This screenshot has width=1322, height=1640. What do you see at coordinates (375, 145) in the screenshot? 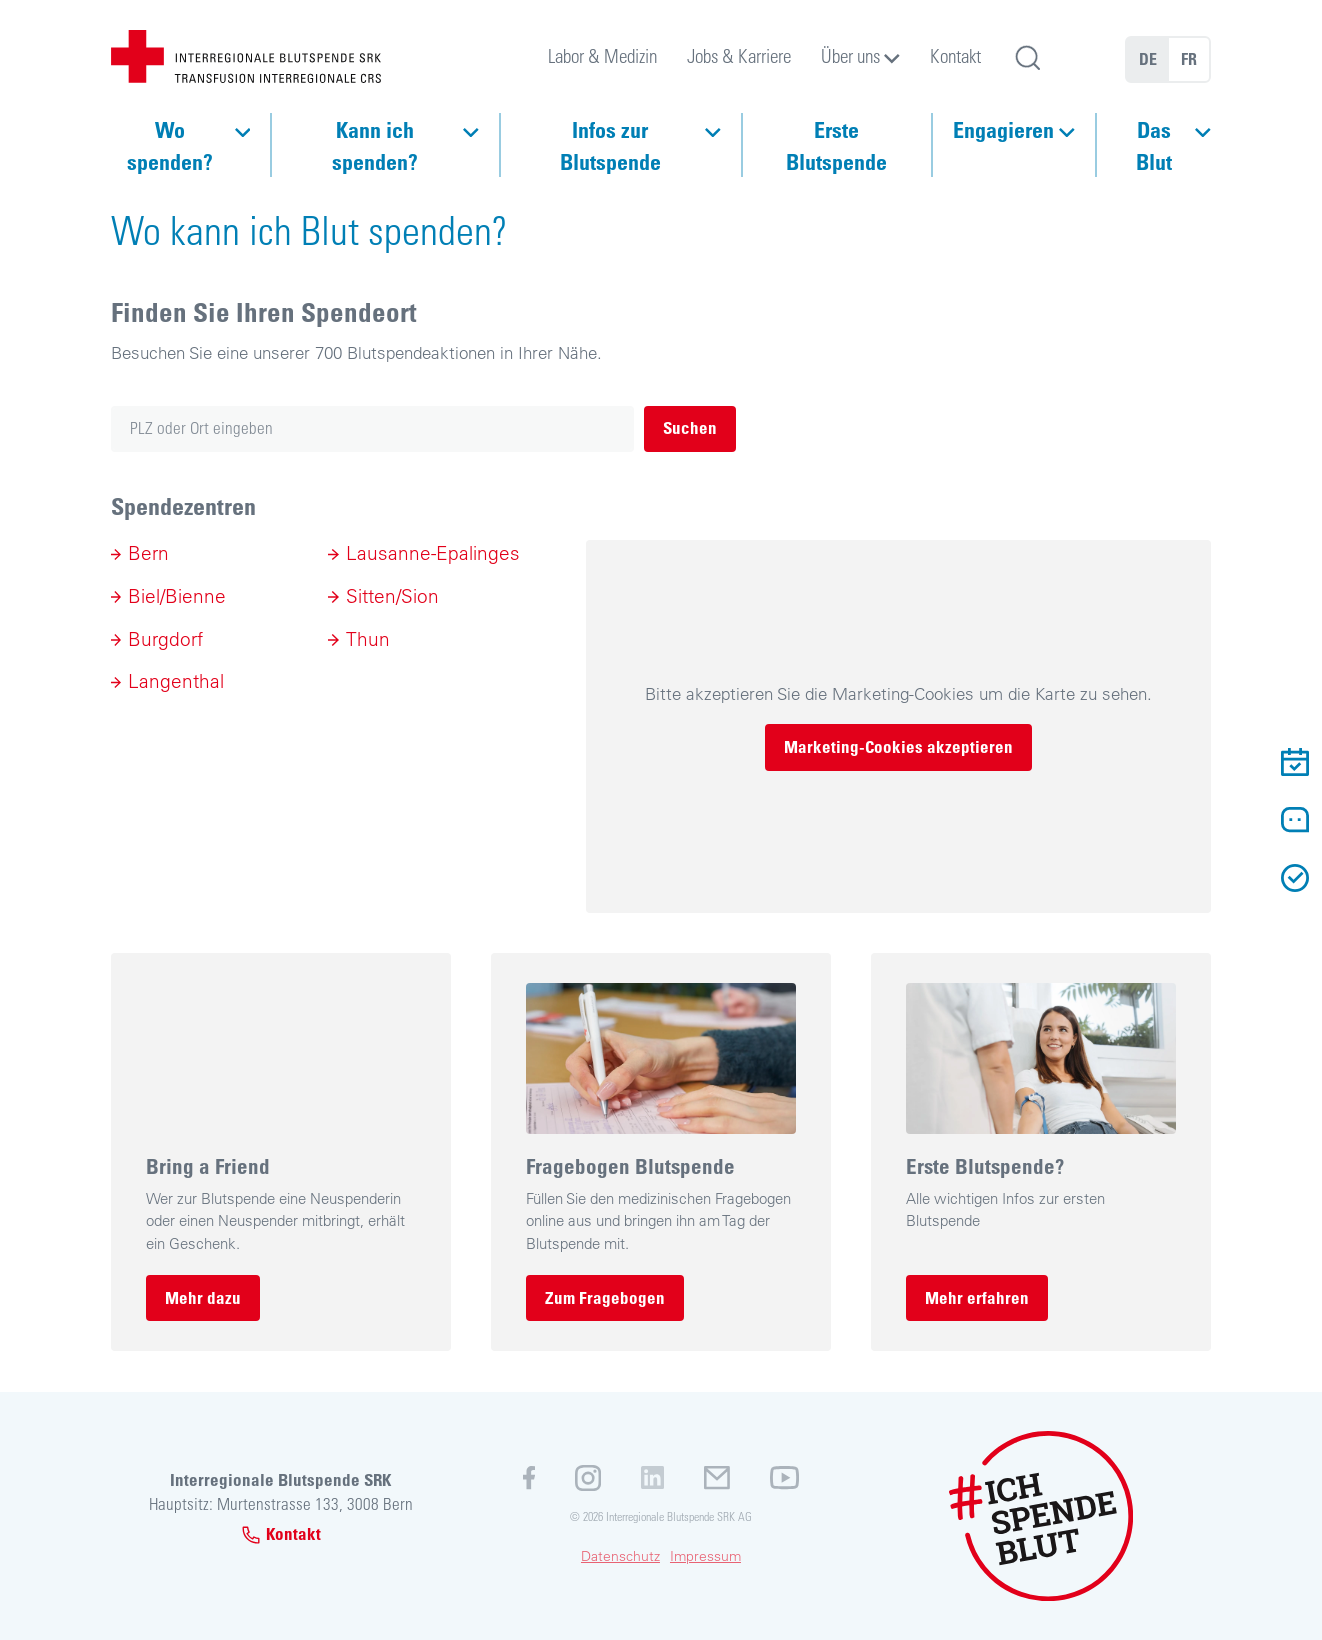
I see `Kann ich spenden?` at bounding box center [375, 145].